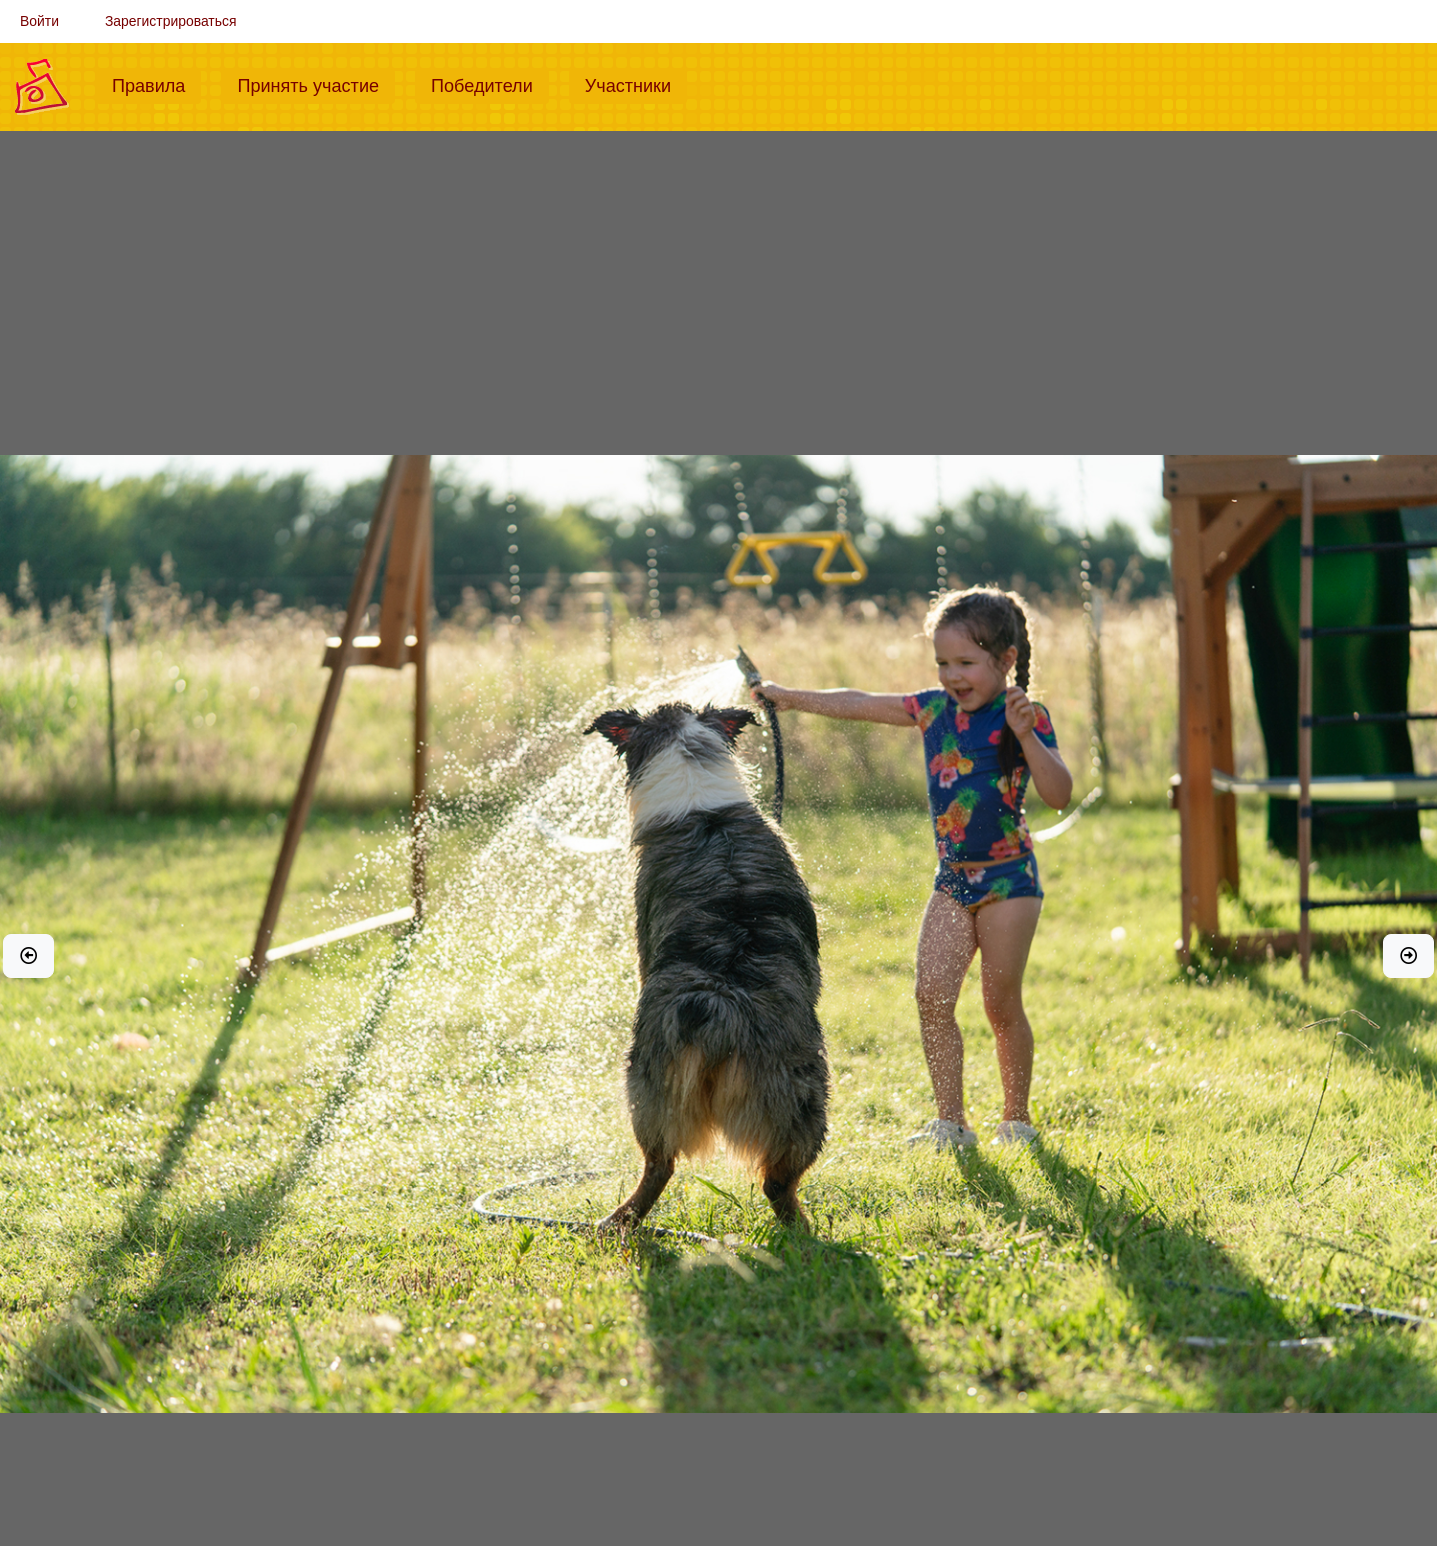 The image size is (1437, 1546). What do you see at coordinates (490, 84) in the screenshot?
I see `Победители` at bounding box center [490, 84].